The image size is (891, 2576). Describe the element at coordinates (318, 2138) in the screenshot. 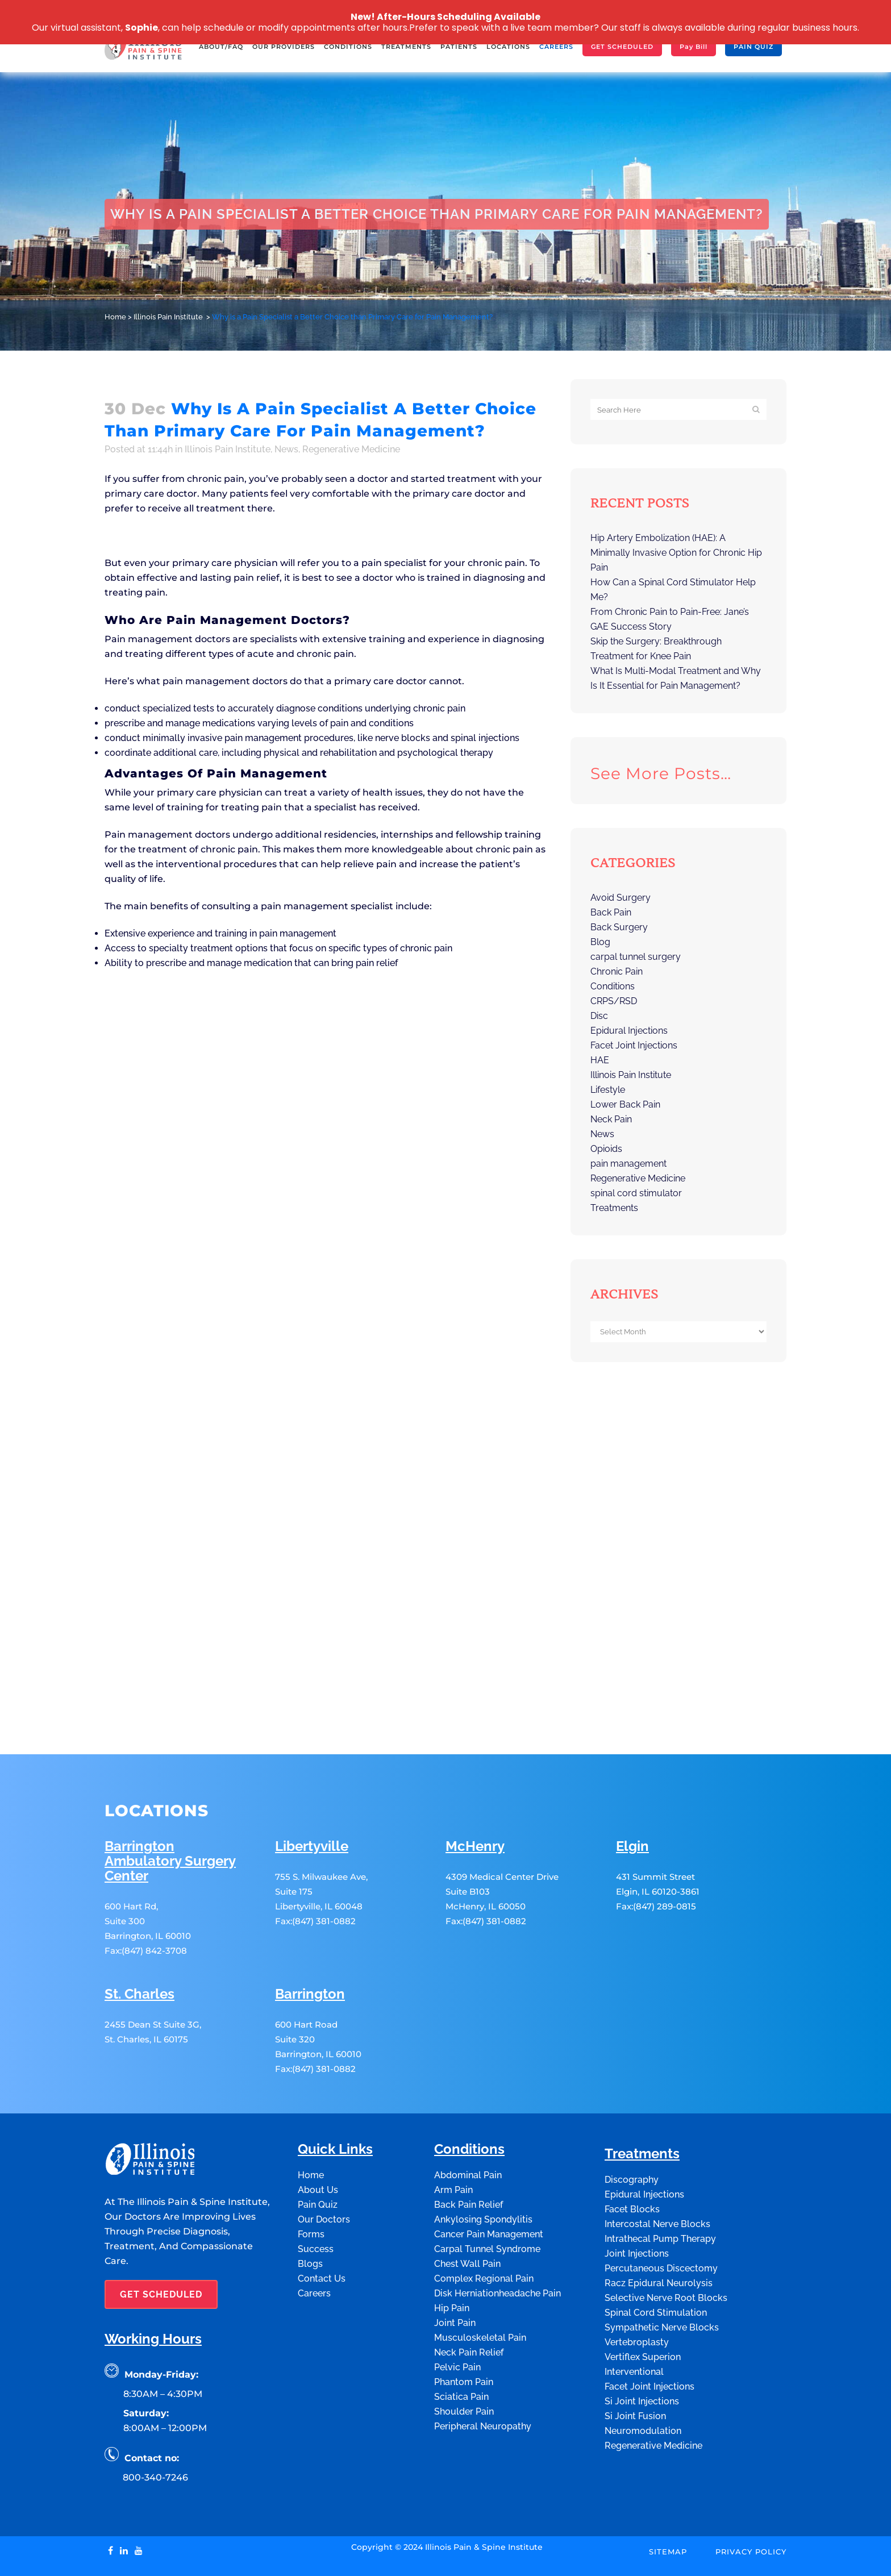

I see `About Us` at that location.